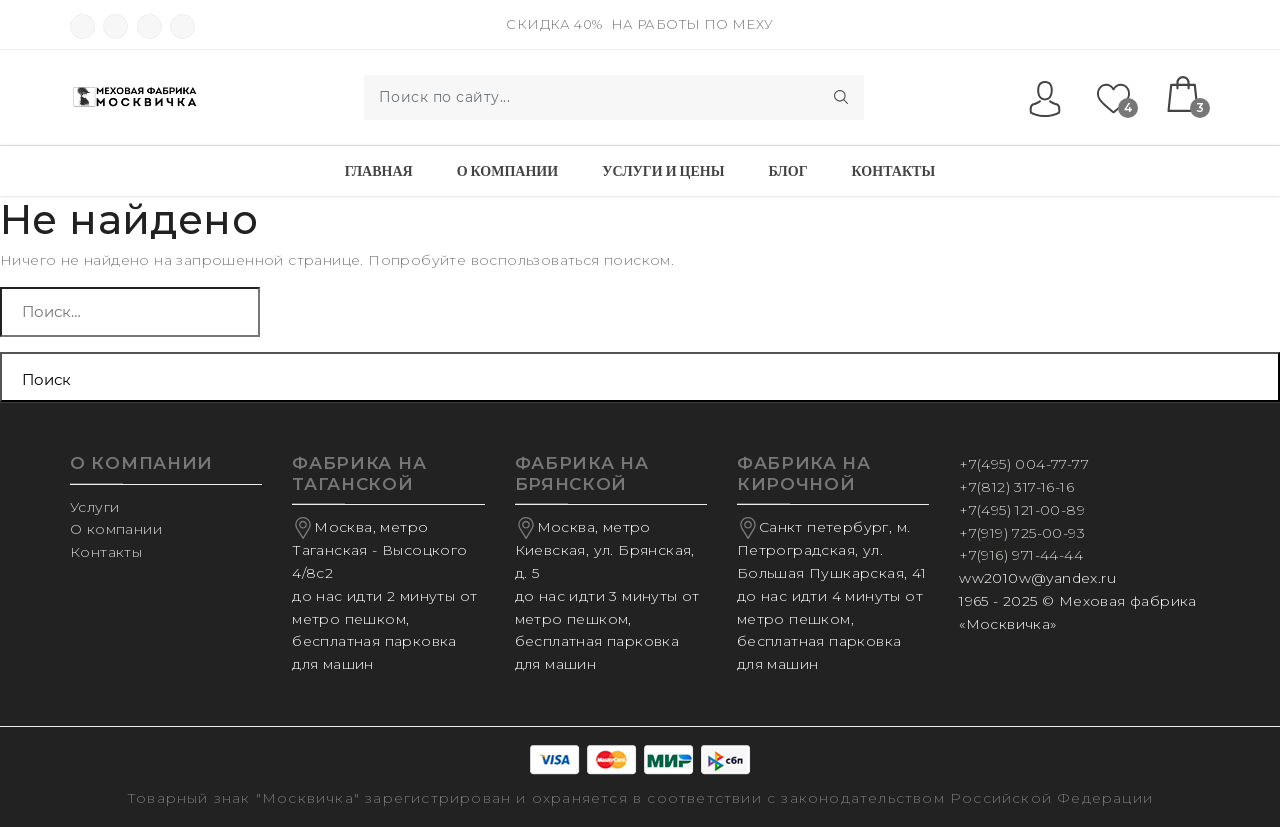  Describe the element at coordinates (663, 171) in the screenshot. I see `Услуги и Цены` at that location.